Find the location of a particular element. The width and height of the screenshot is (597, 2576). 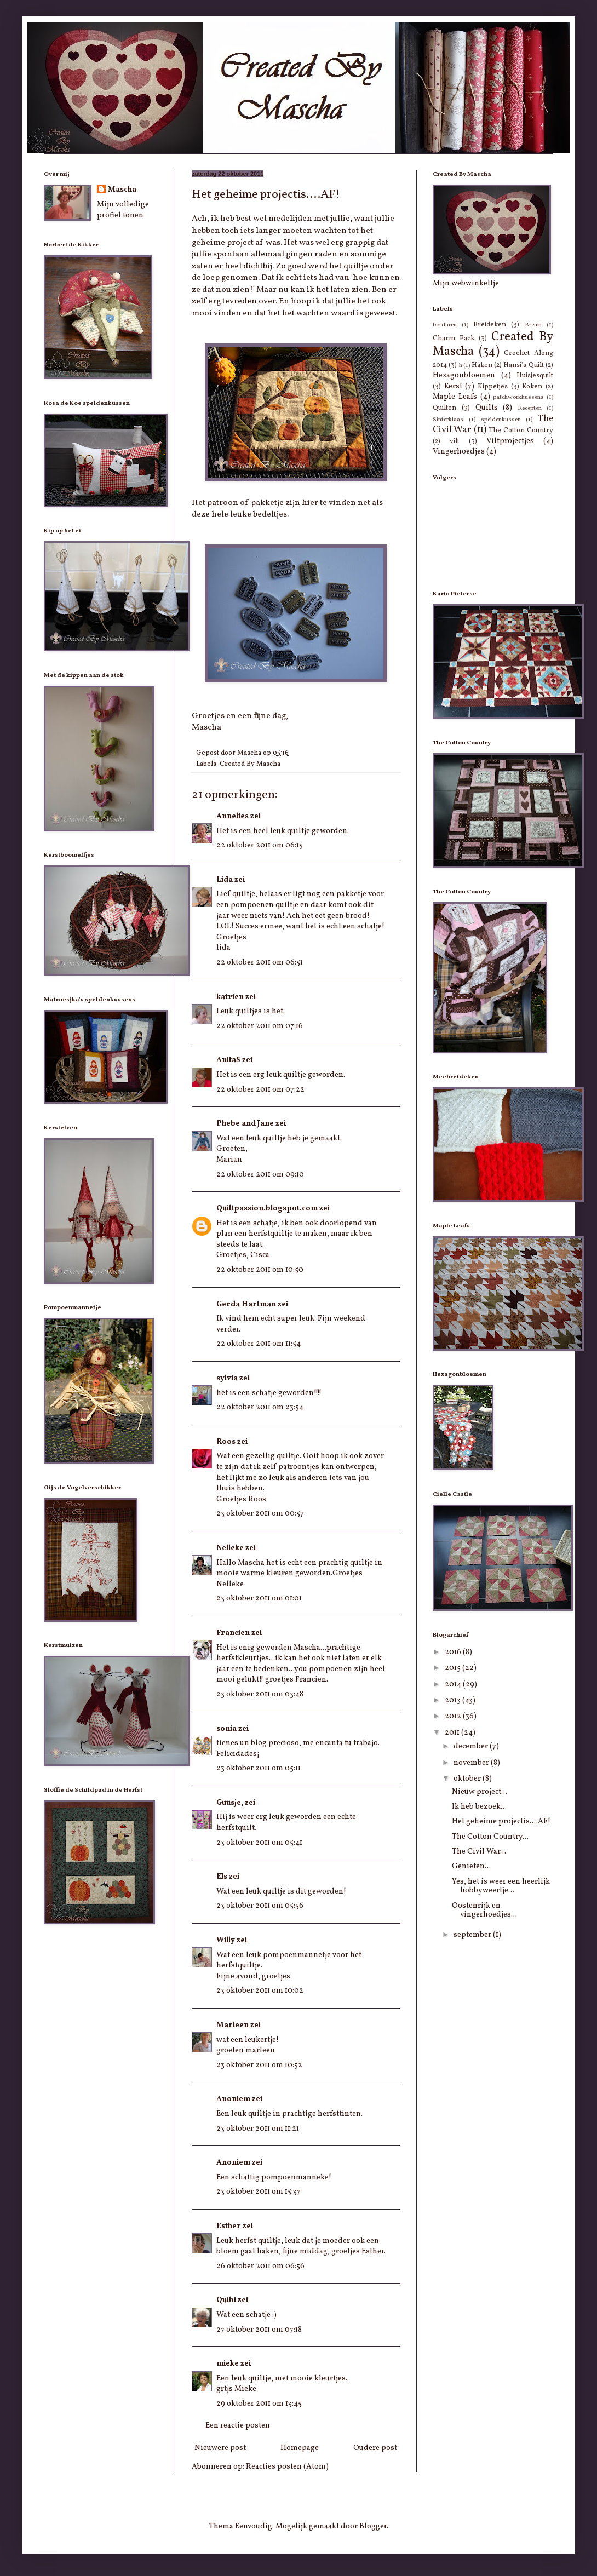

Willy is located at coordinates (225, 1940).